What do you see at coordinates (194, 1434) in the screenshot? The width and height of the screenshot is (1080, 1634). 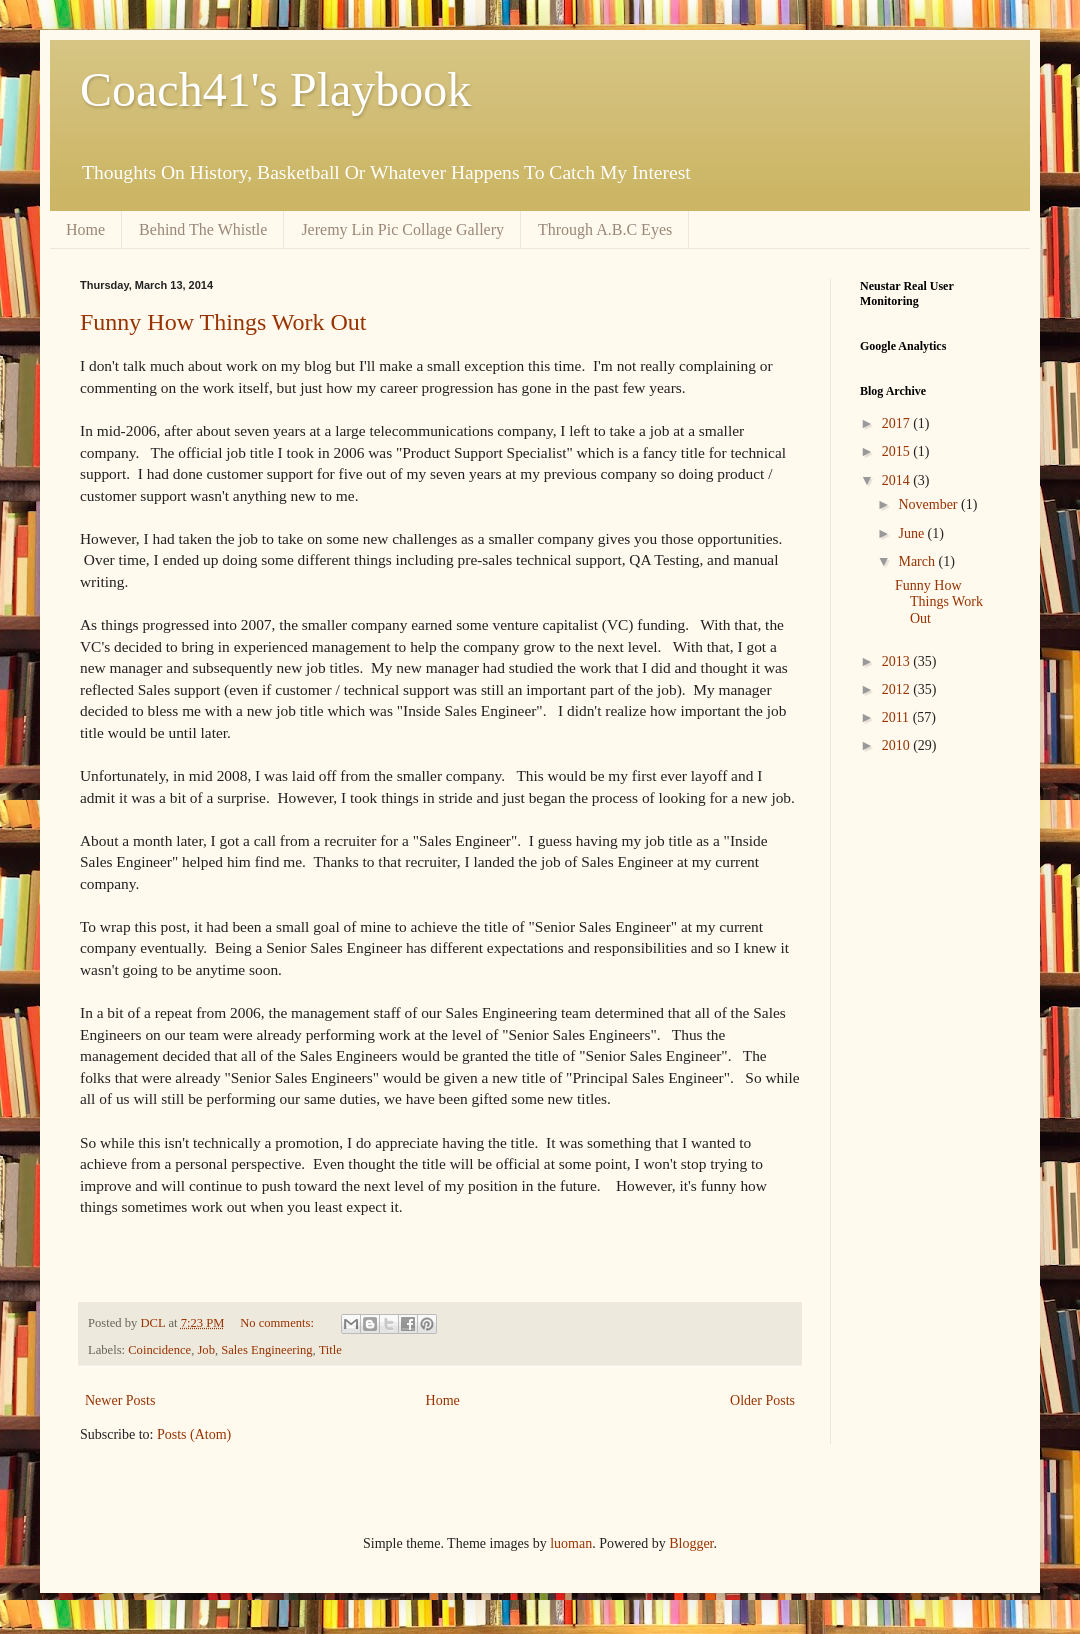 I see `Posts (Atom)` at bounding box center [194, 1434].